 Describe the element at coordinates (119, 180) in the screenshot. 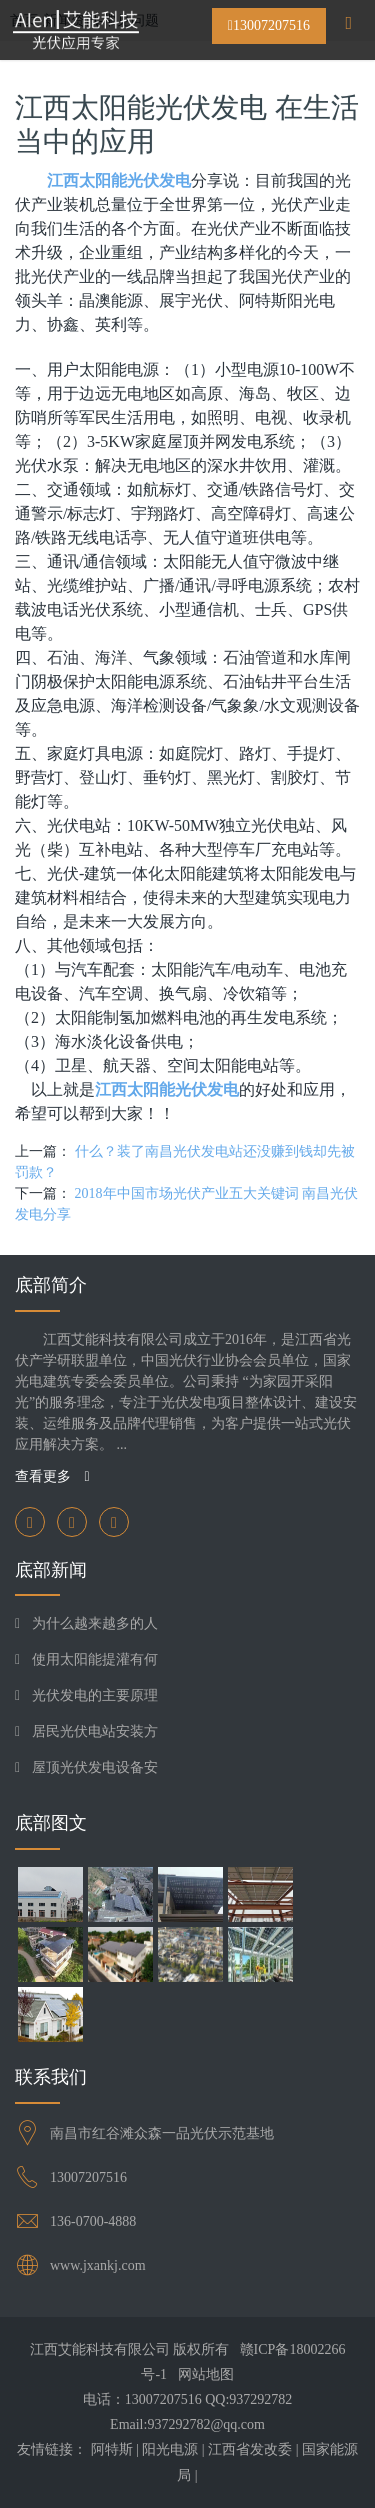

I see `江西太阳能光伏发电` at that location.